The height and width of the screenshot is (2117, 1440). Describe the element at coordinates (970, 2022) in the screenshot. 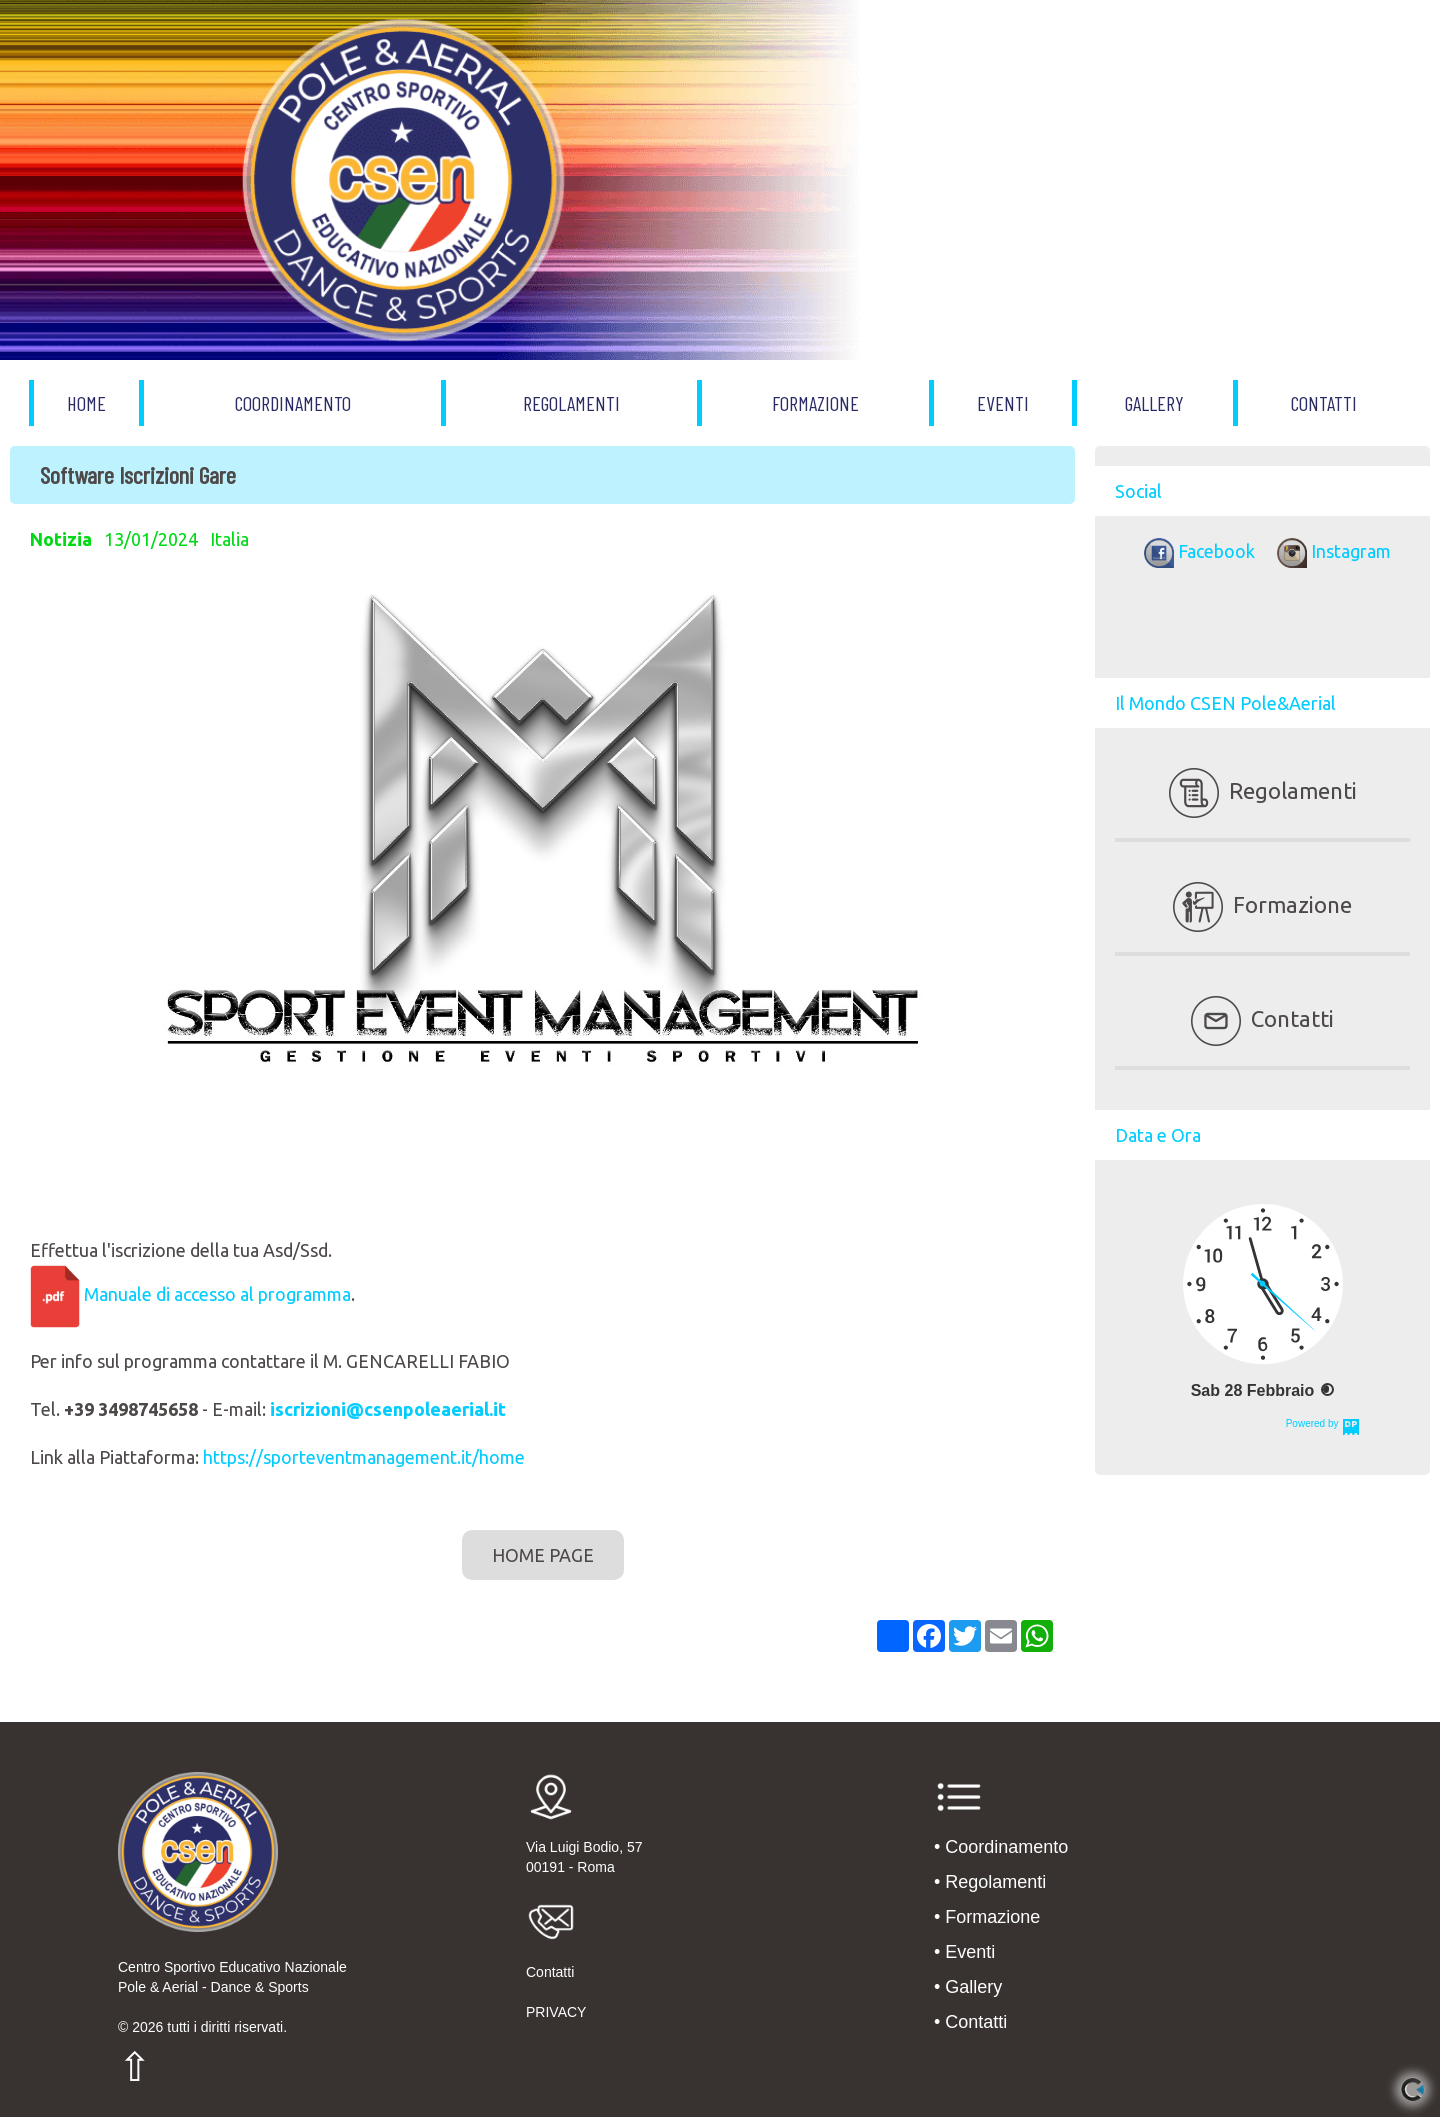

I see `• Contatti` at that location.